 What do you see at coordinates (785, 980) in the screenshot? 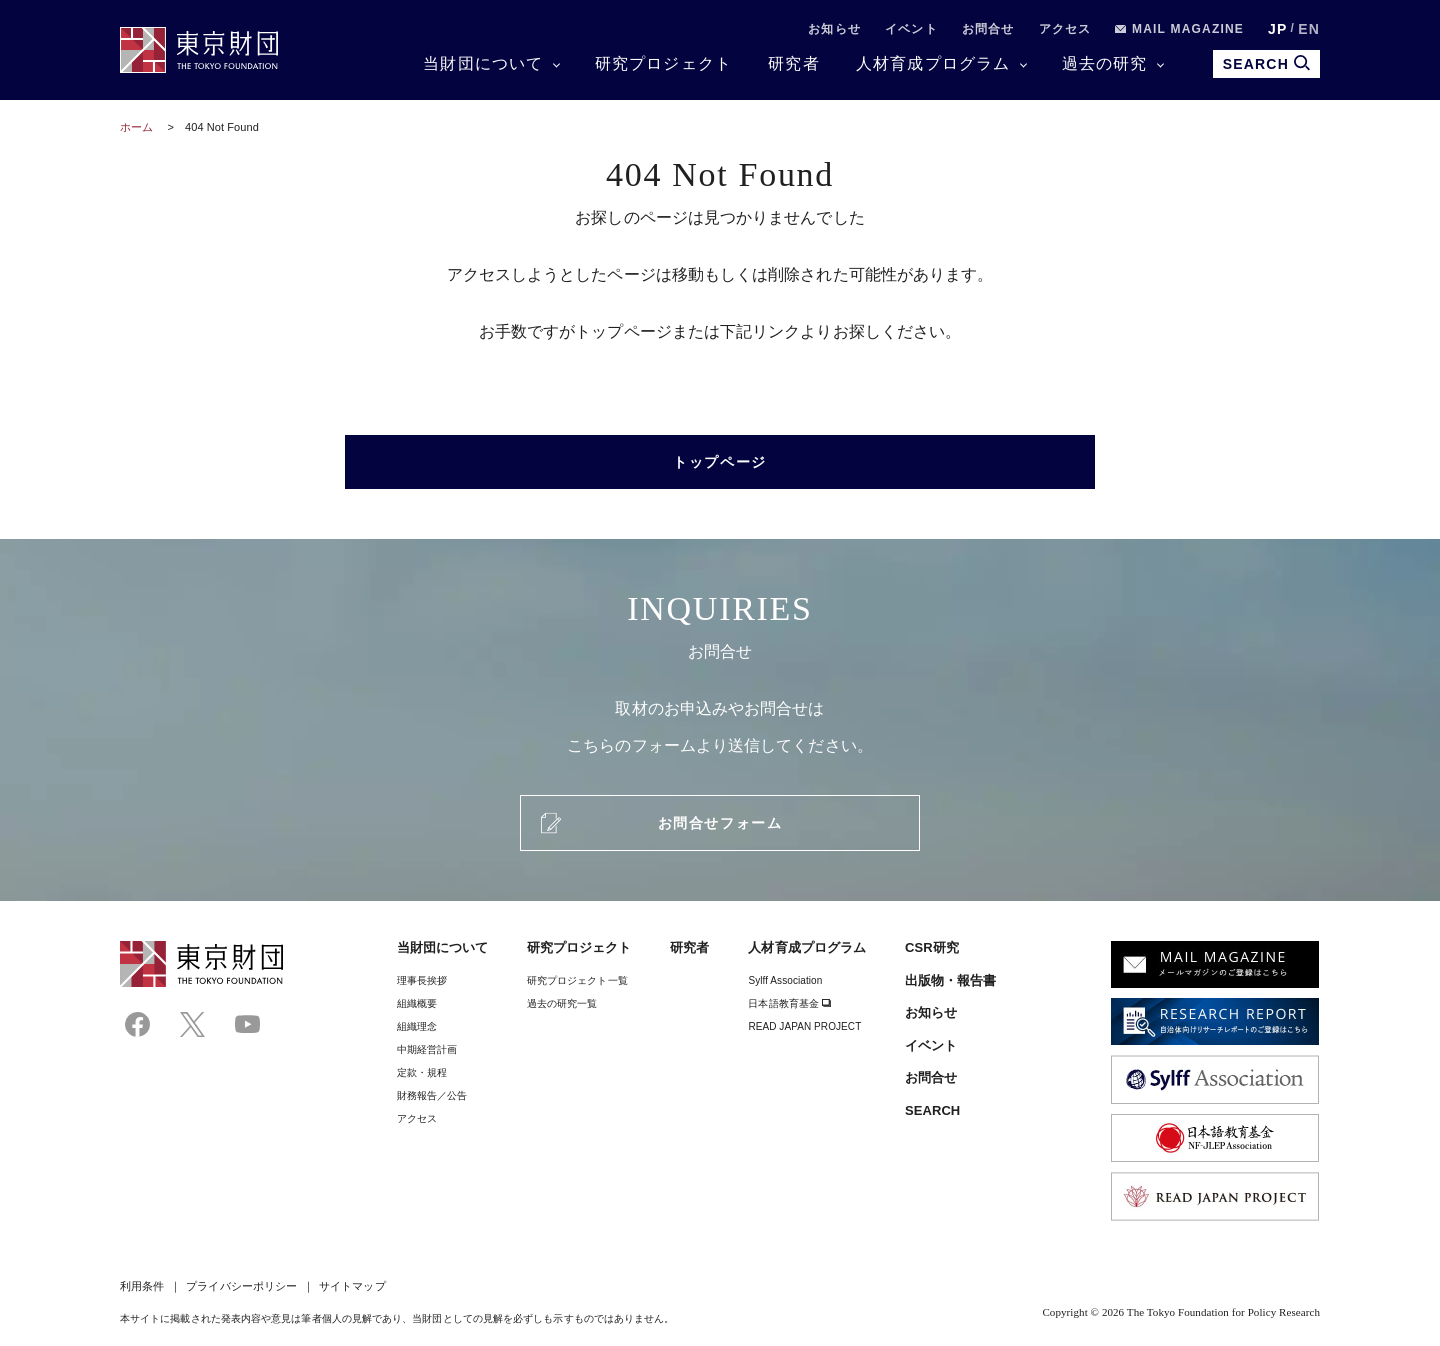
I see `Sylff Association` at bounding box center [785, 980].